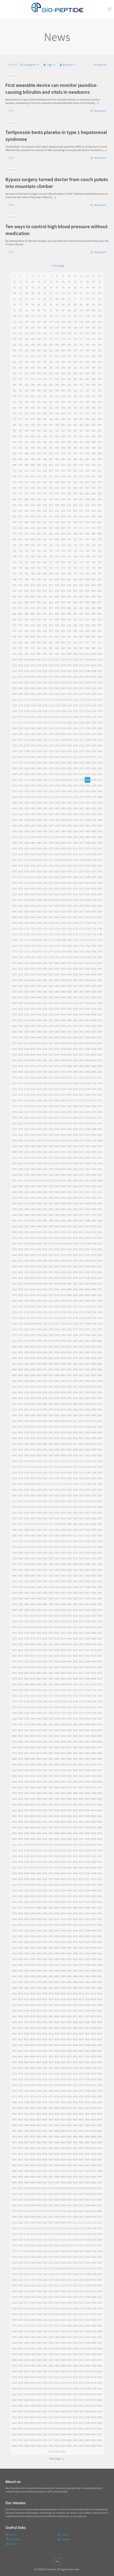 The width and height of the screenshot is (114, 2576). What do you see at coordinates (87, 556) in the screenshot?
I see `748` at bounding box center [87, 556].